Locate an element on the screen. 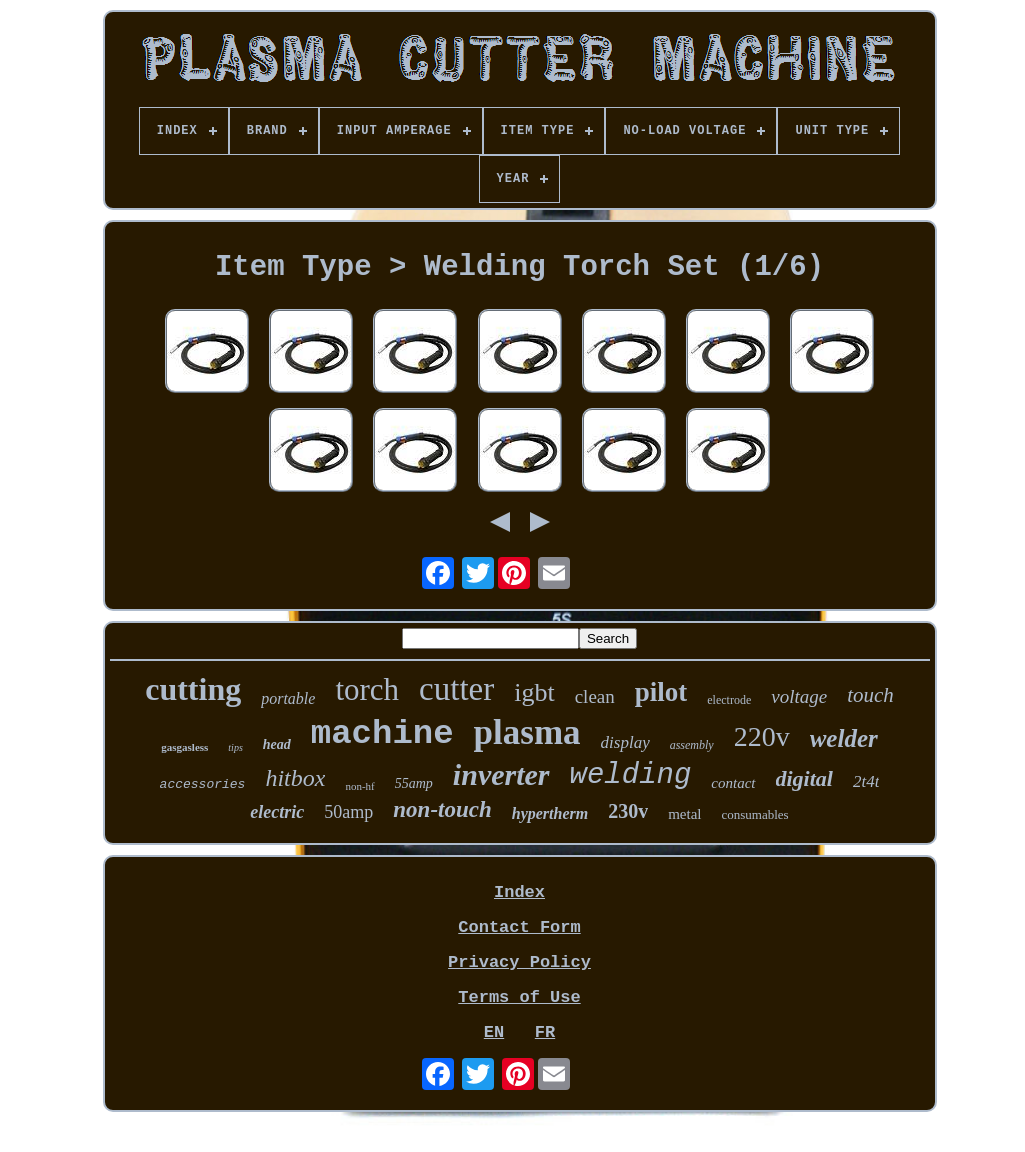  hitbox is located at coordinates (295, 778).